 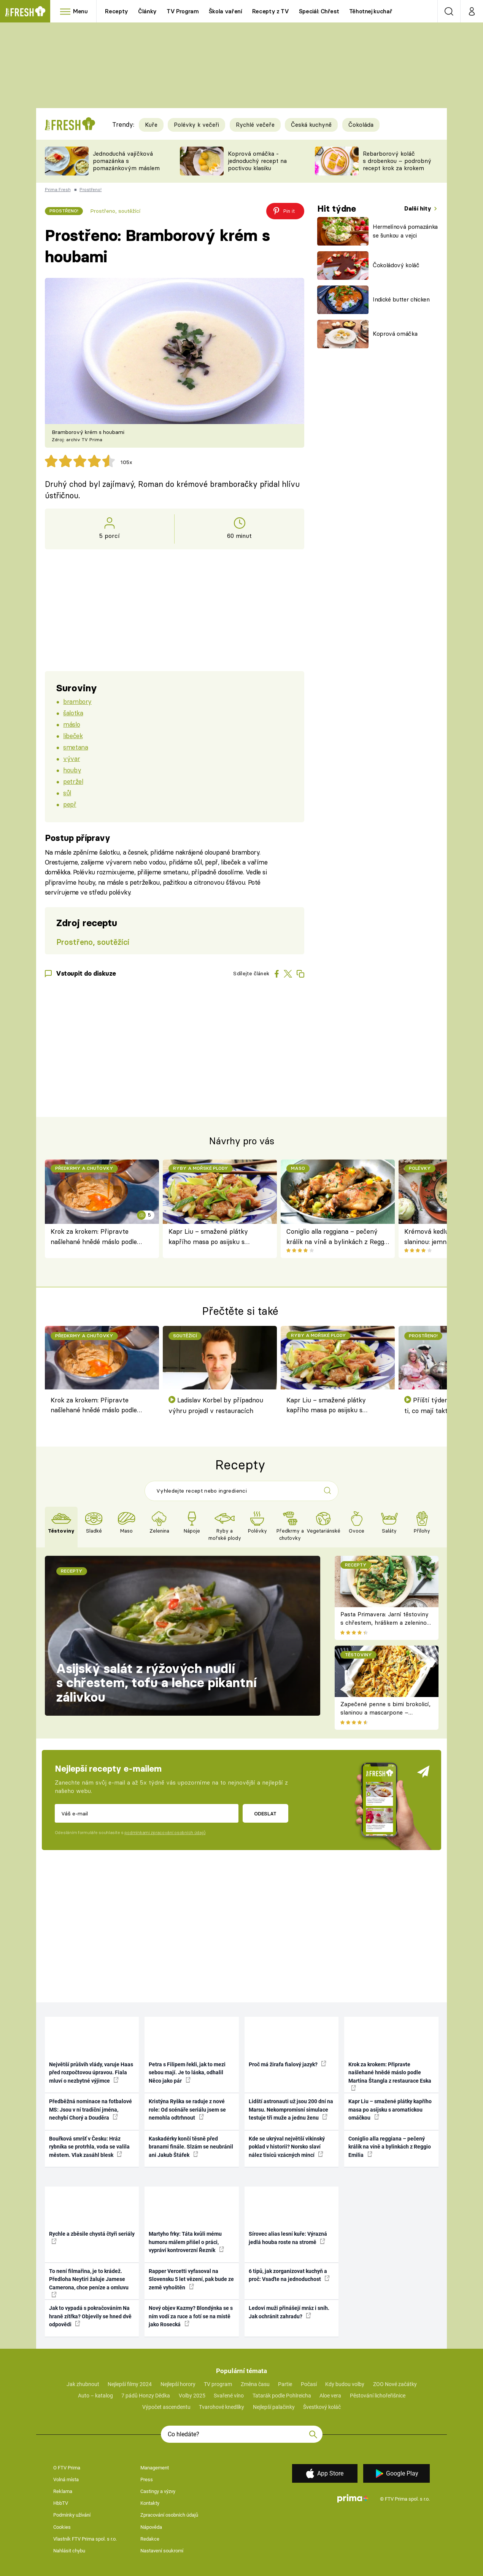 I want to click on Petra s Filipem řekli, jak to mezi sebou mají. Je to láska, odhalil Něco jako pár, so click(x=187, y=2072).